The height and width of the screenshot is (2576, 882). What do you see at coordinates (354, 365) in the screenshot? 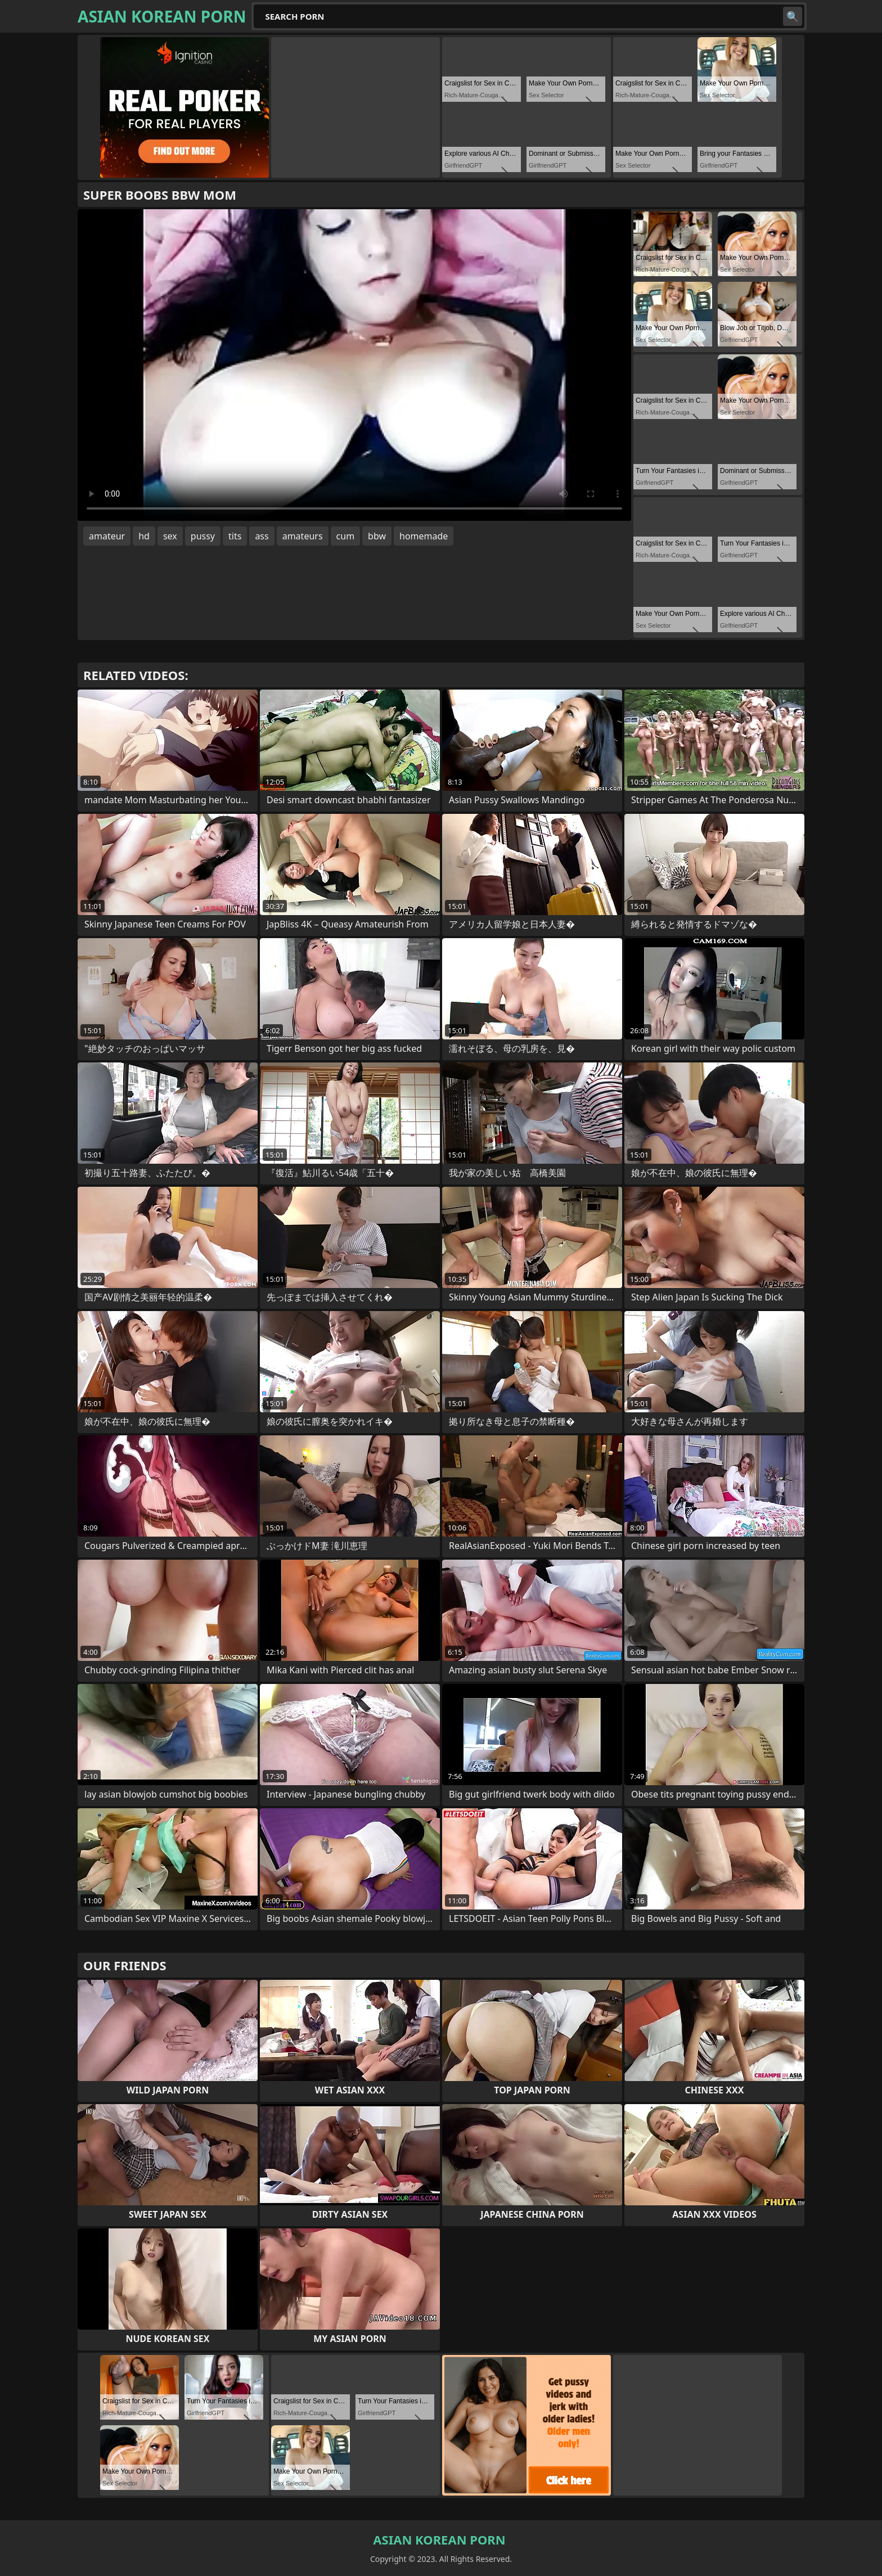
I see `Your browser does not support the video tag. .` at bounding box center [354, 365].